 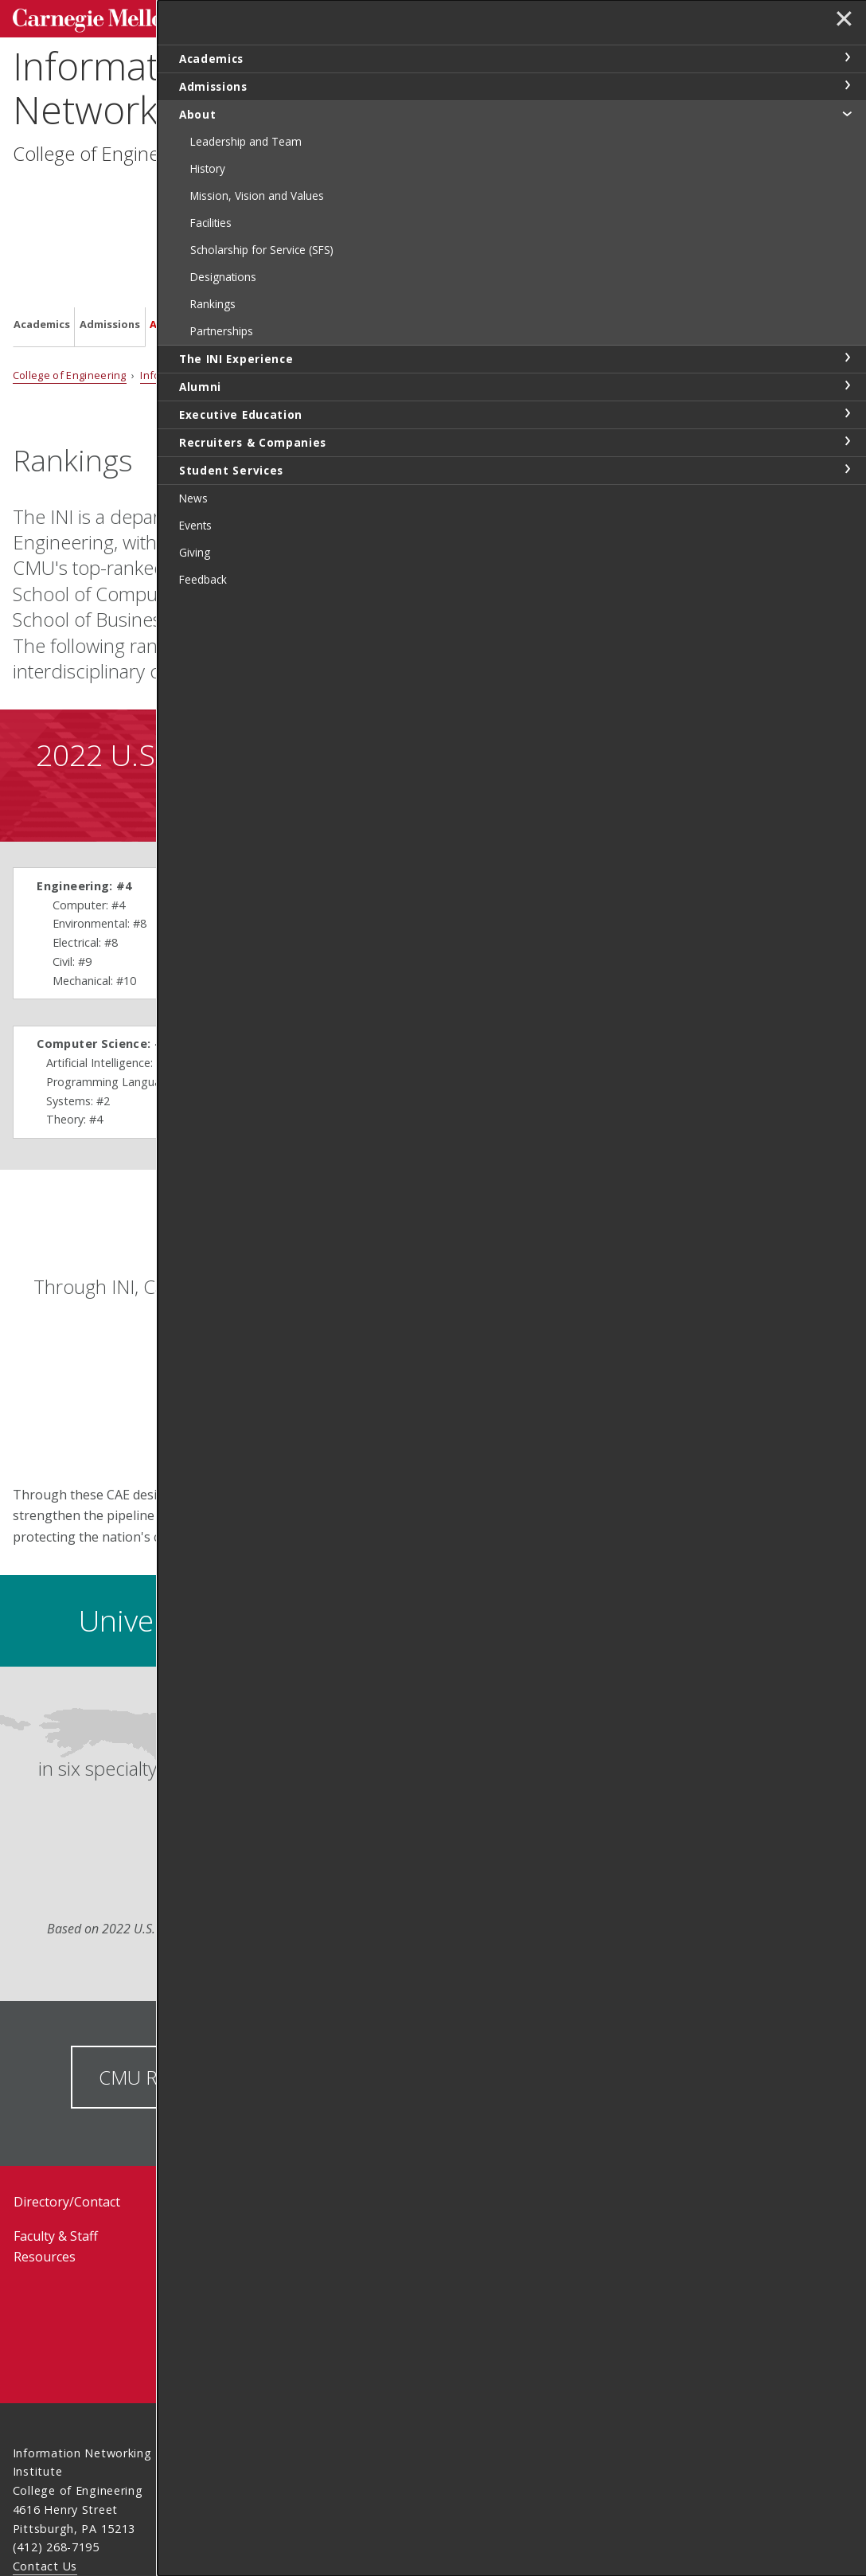 I want to click on Carnegie Mellon University, so click(x=132, y=17).